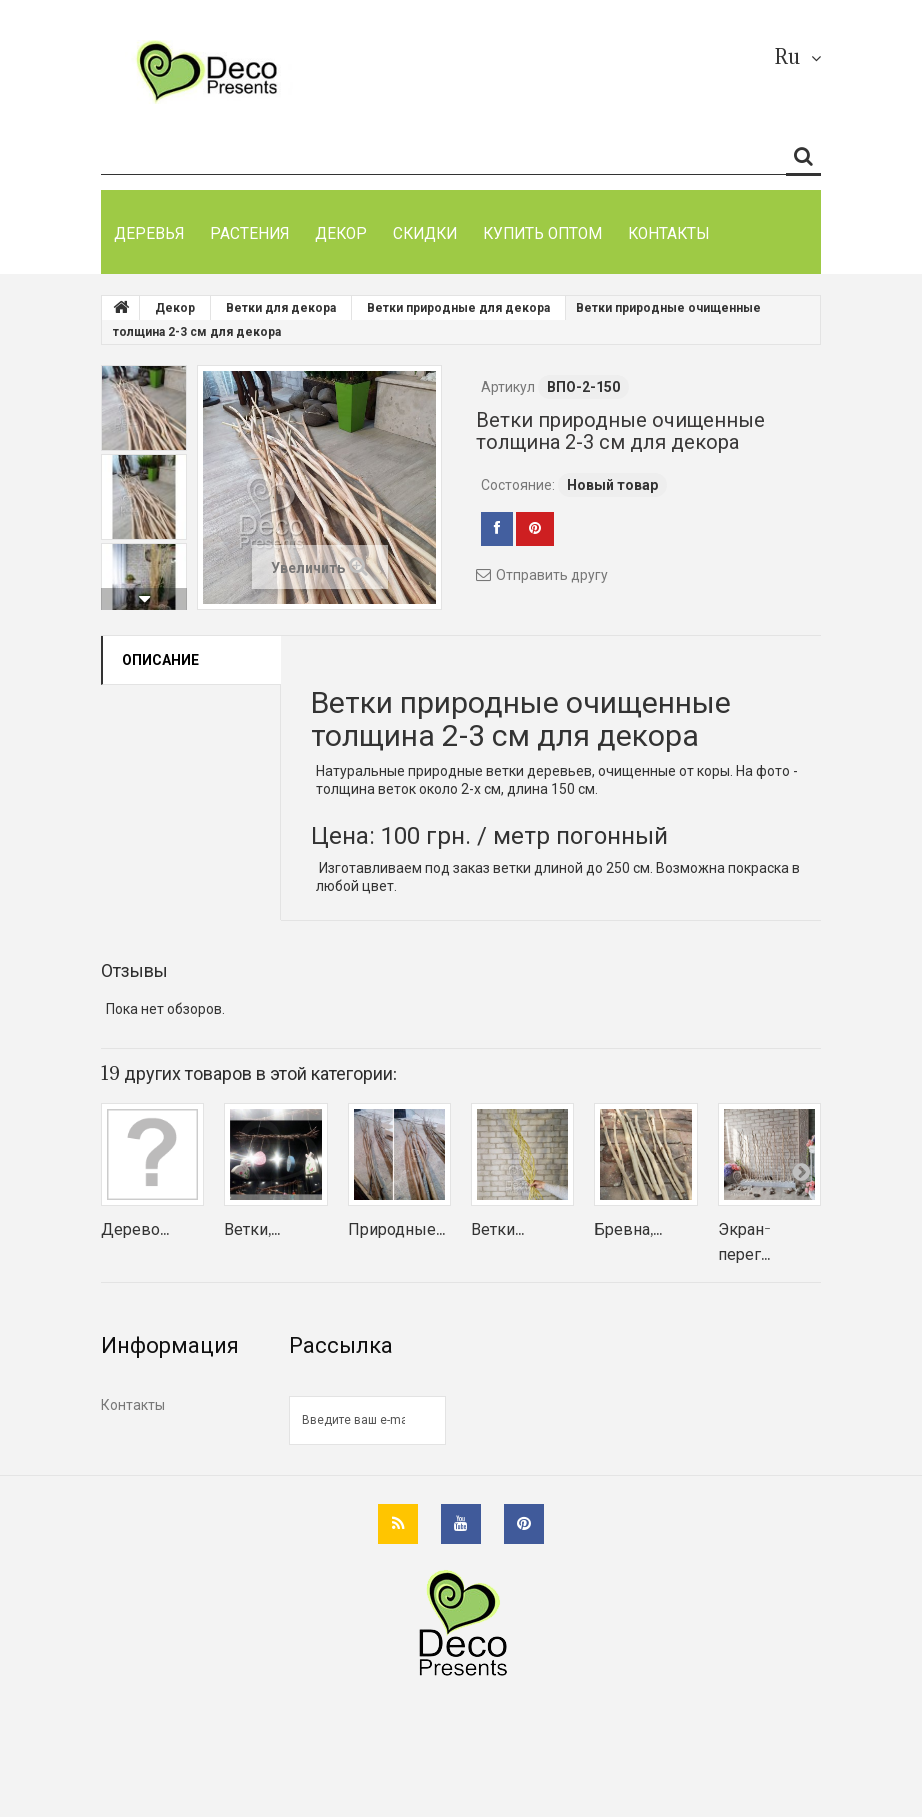 Image resolution: width=922 pixels, height=1817 pixels. I want to click on Ветки..., so click(497, 1229).